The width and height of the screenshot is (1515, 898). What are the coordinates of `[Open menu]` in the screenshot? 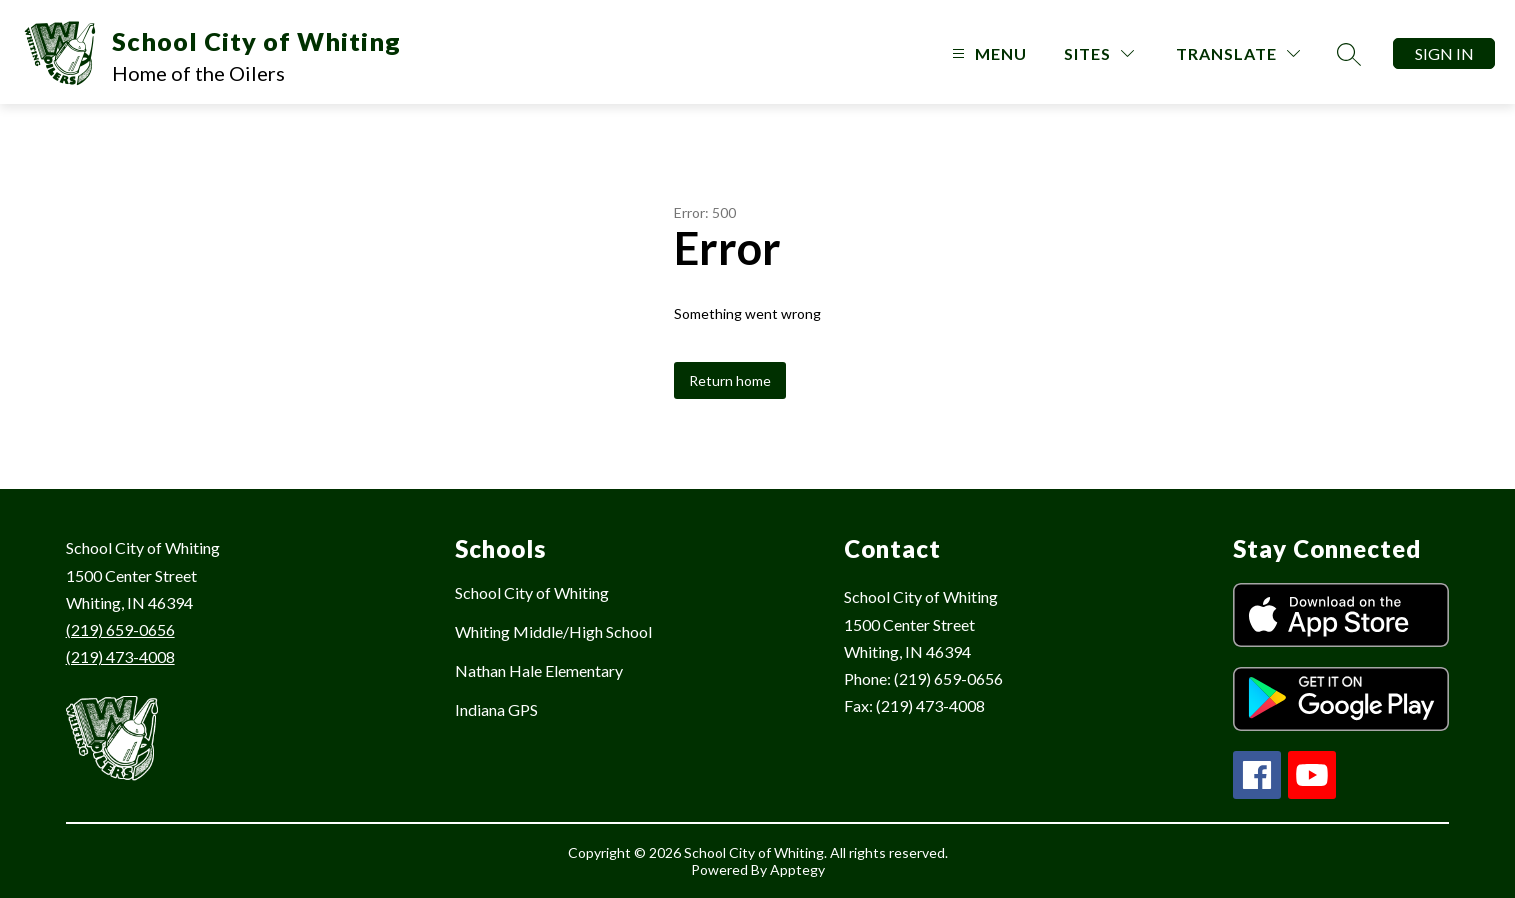 It's located at (987, 53).